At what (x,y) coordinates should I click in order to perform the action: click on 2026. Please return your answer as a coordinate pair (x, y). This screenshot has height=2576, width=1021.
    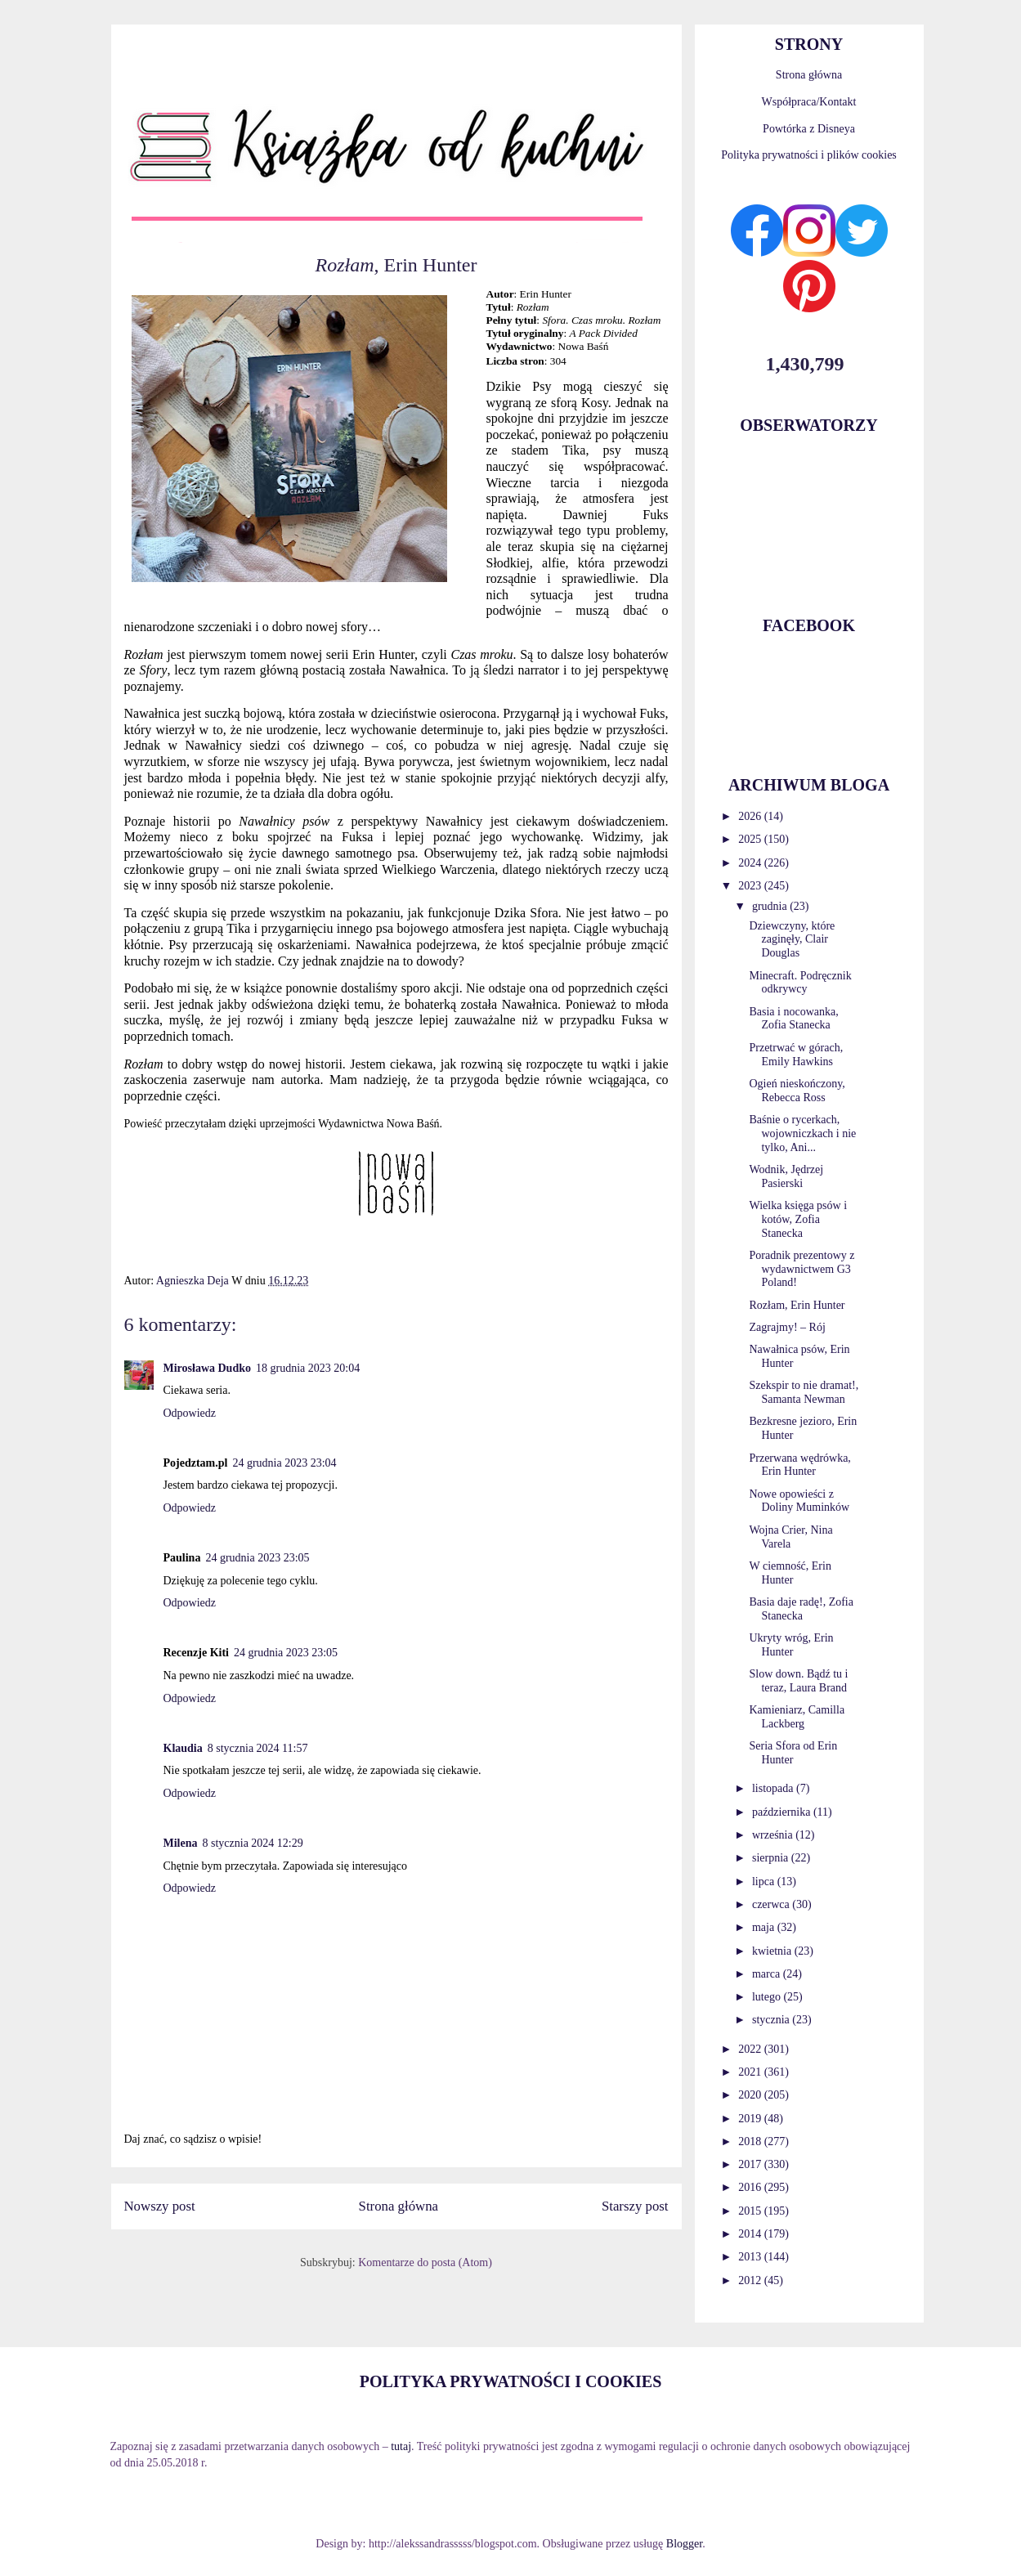
    Looking at the image, I should click on (751, 816).